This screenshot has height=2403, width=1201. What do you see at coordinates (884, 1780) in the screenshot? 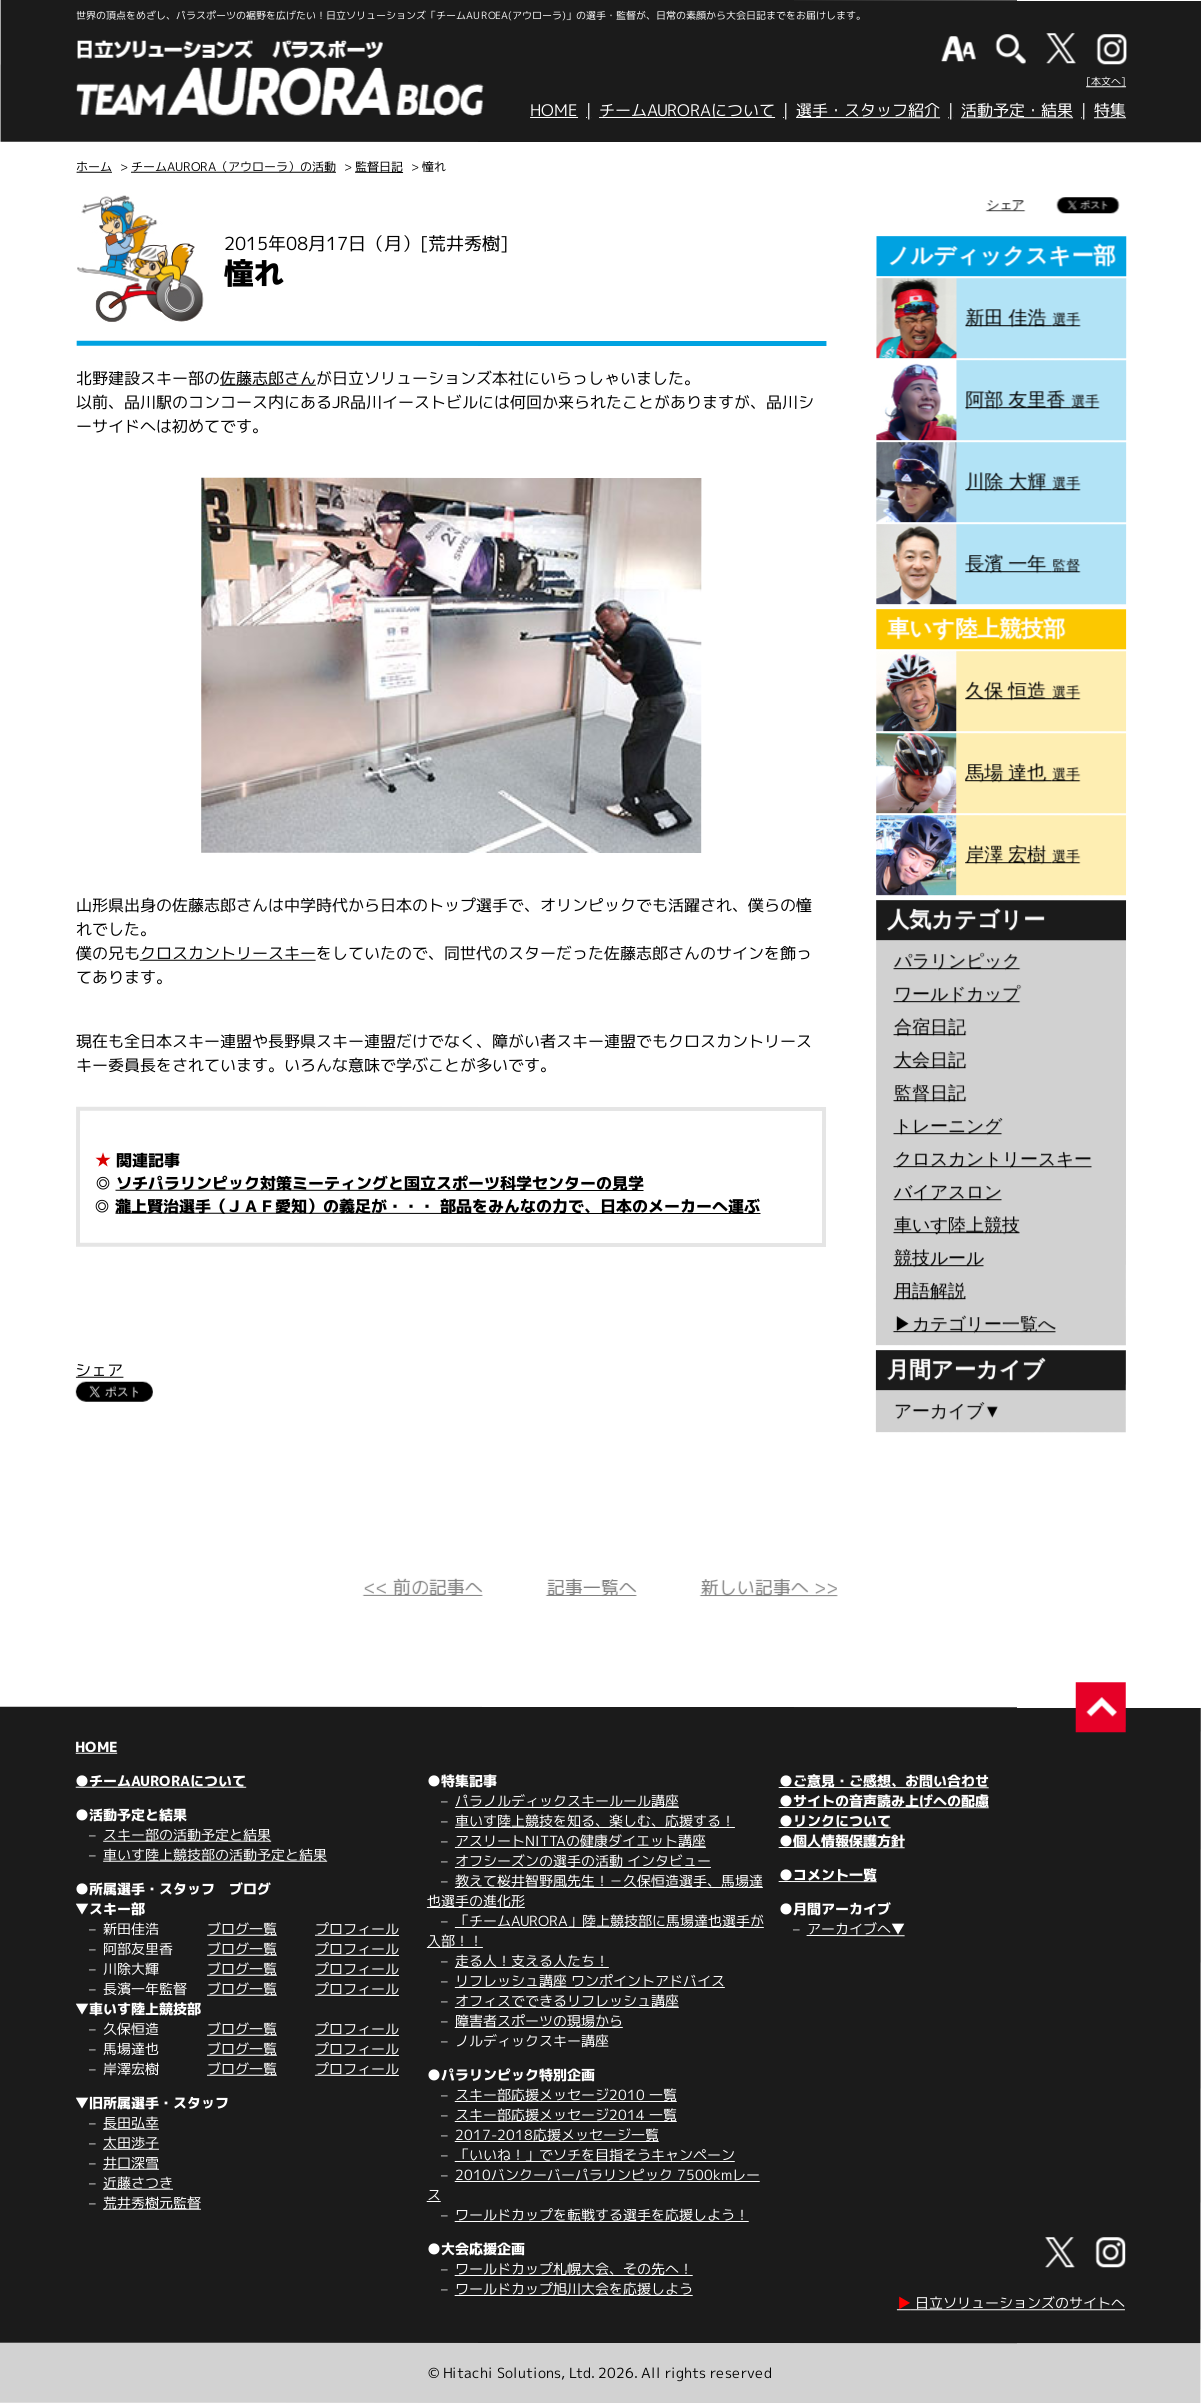
I see `●ご意見・ご感想、お問い合わせ` at bounding box center [884, 1780].